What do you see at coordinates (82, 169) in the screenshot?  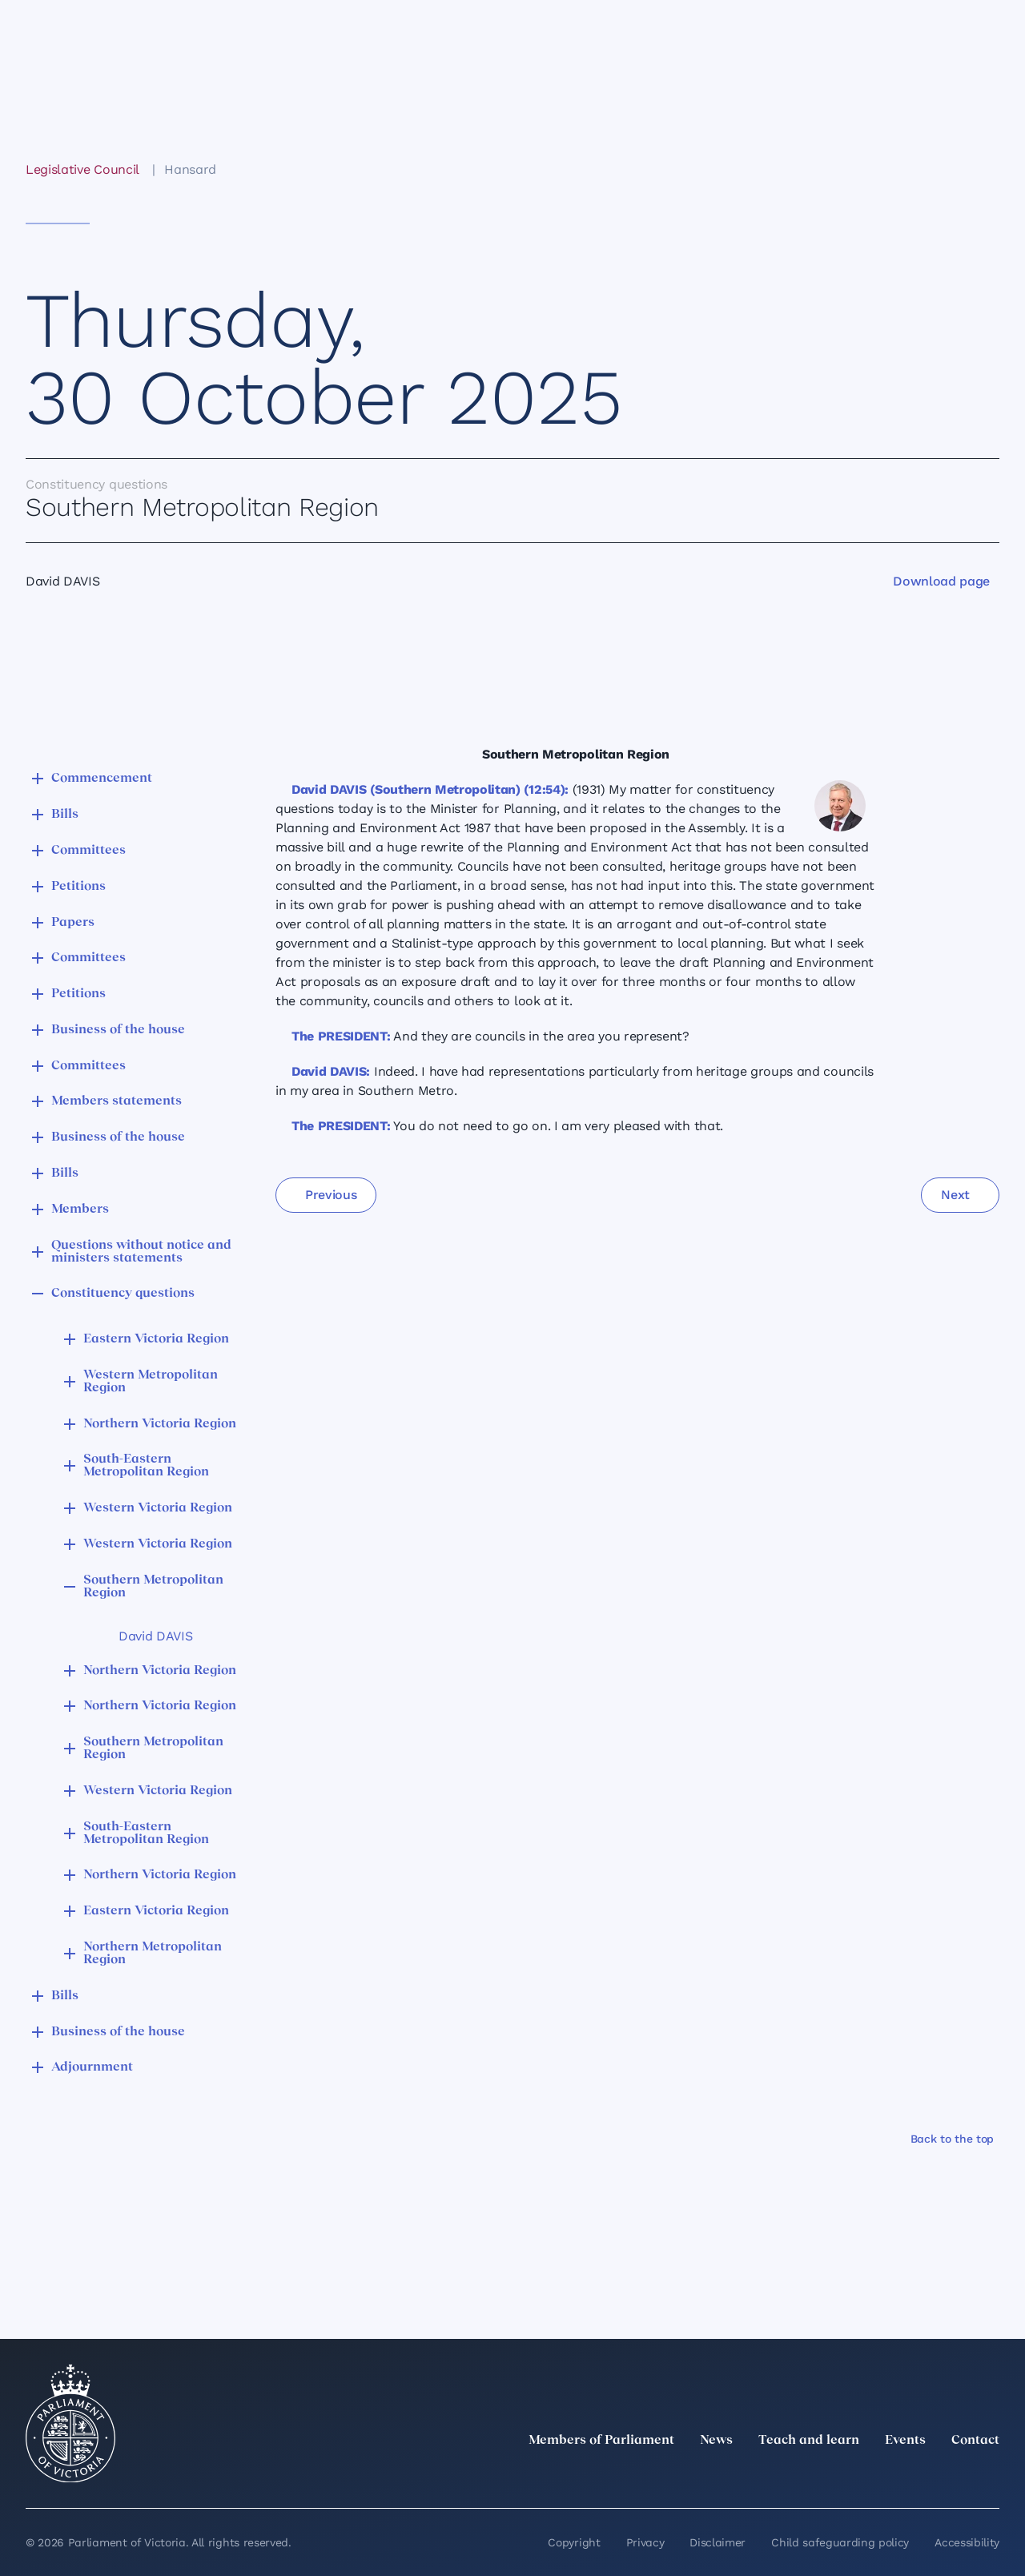 I see `Legislative Council` at bounding box center [82, 169].